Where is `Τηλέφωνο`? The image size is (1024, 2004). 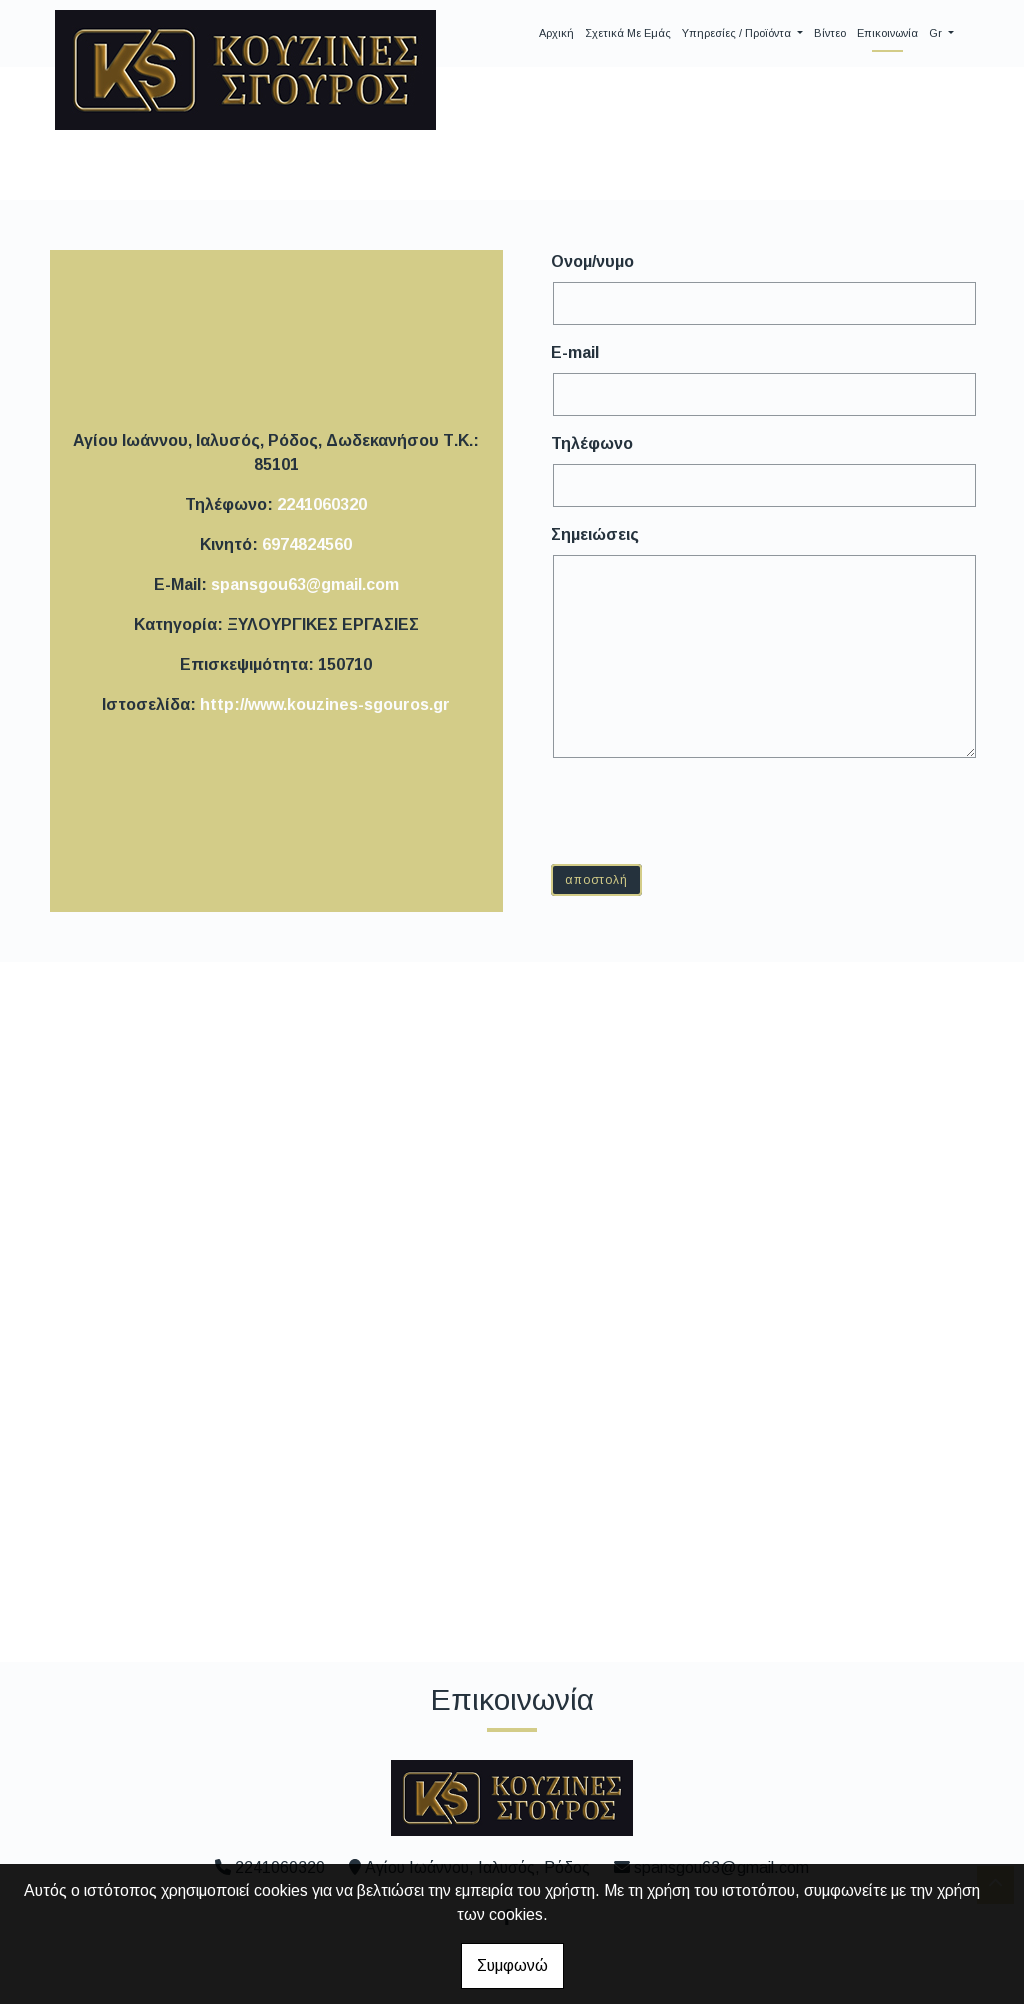 Τηλέφωνο is located at coordinates (592, 443).